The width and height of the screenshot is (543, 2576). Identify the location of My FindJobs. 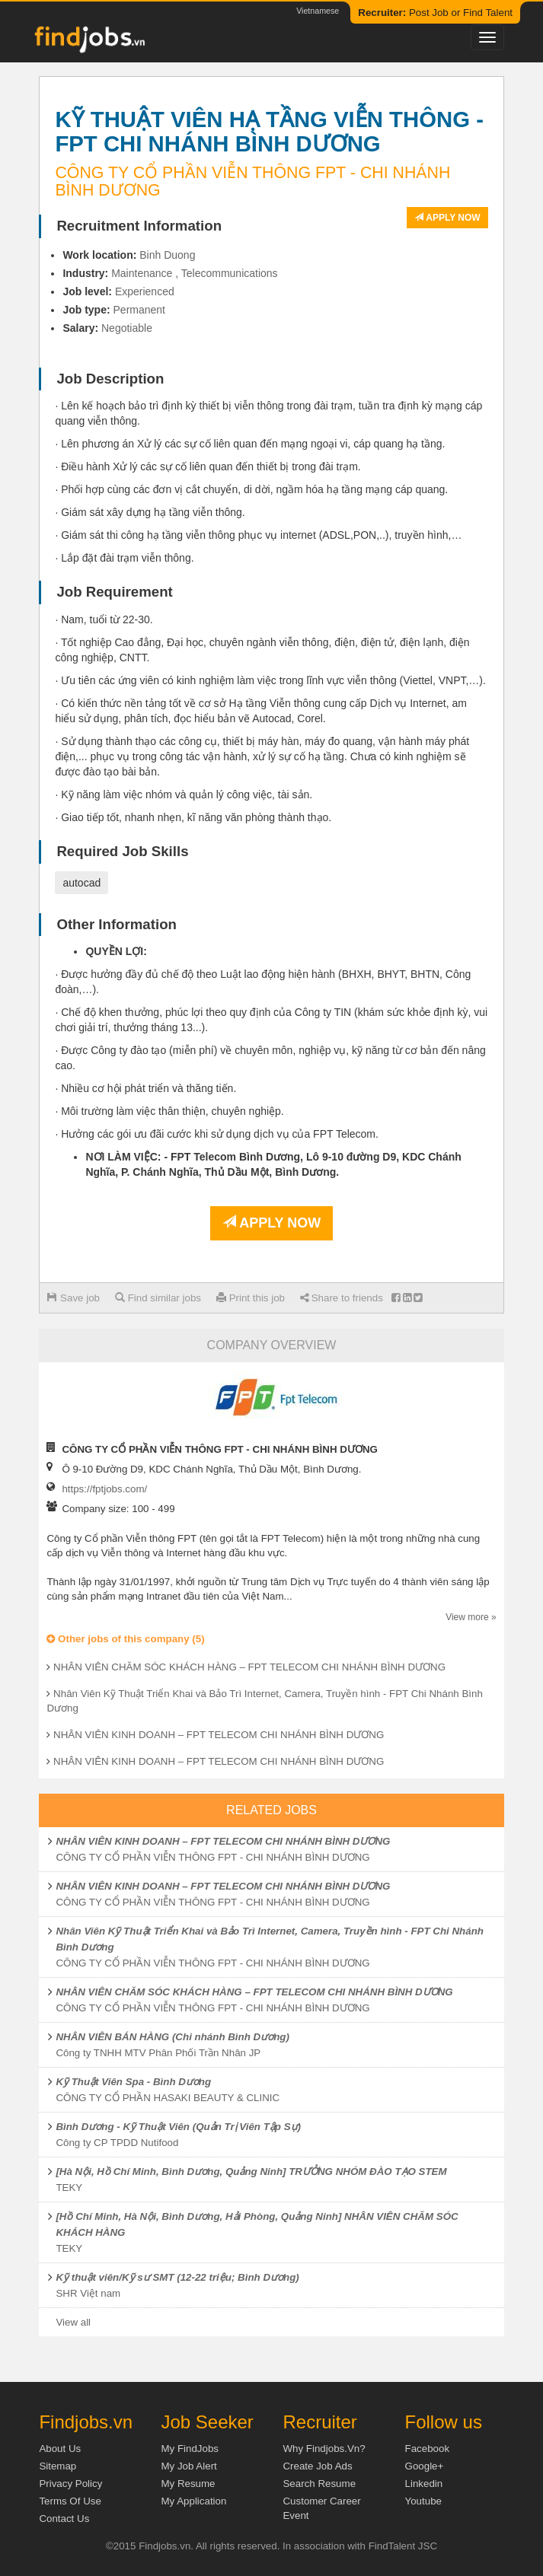
(190, 2448).